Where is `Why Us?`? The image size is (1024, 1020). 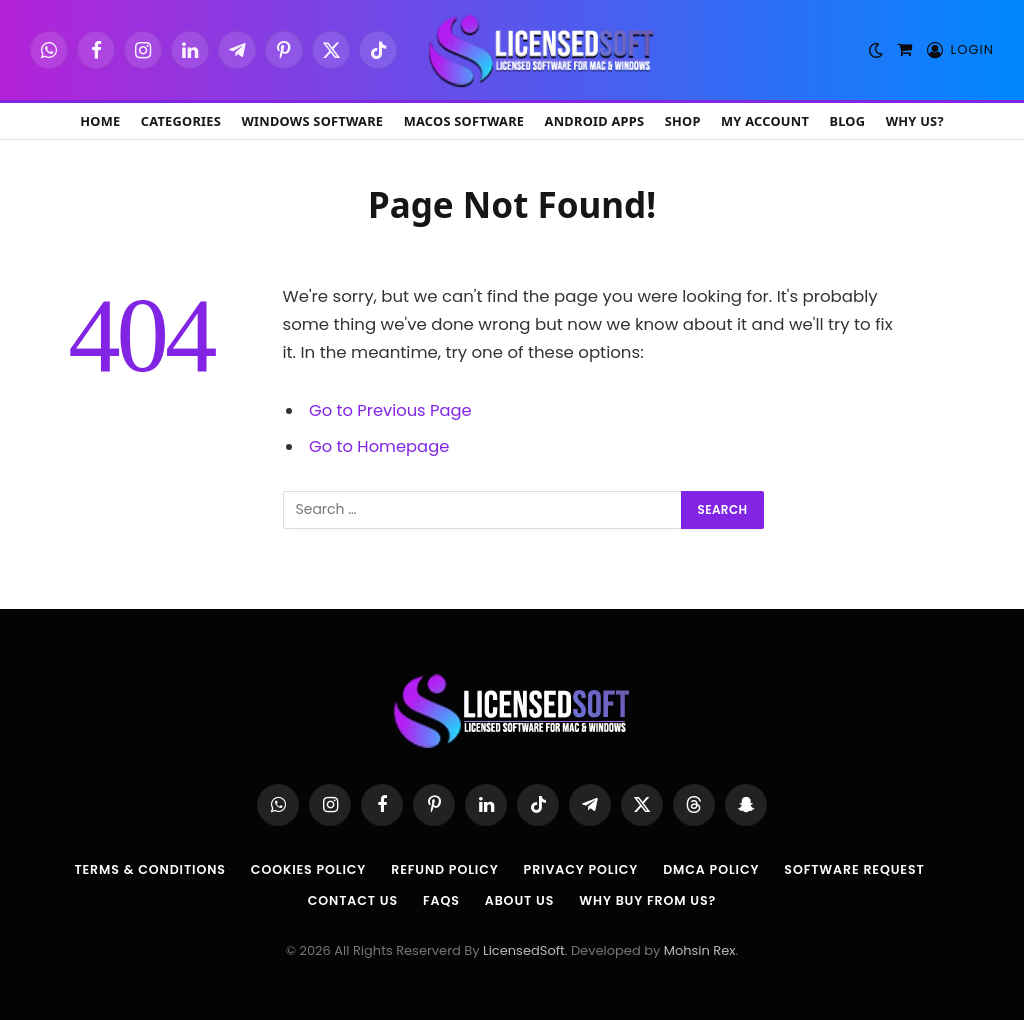 Why Us? is located at coordinates (915, 121).